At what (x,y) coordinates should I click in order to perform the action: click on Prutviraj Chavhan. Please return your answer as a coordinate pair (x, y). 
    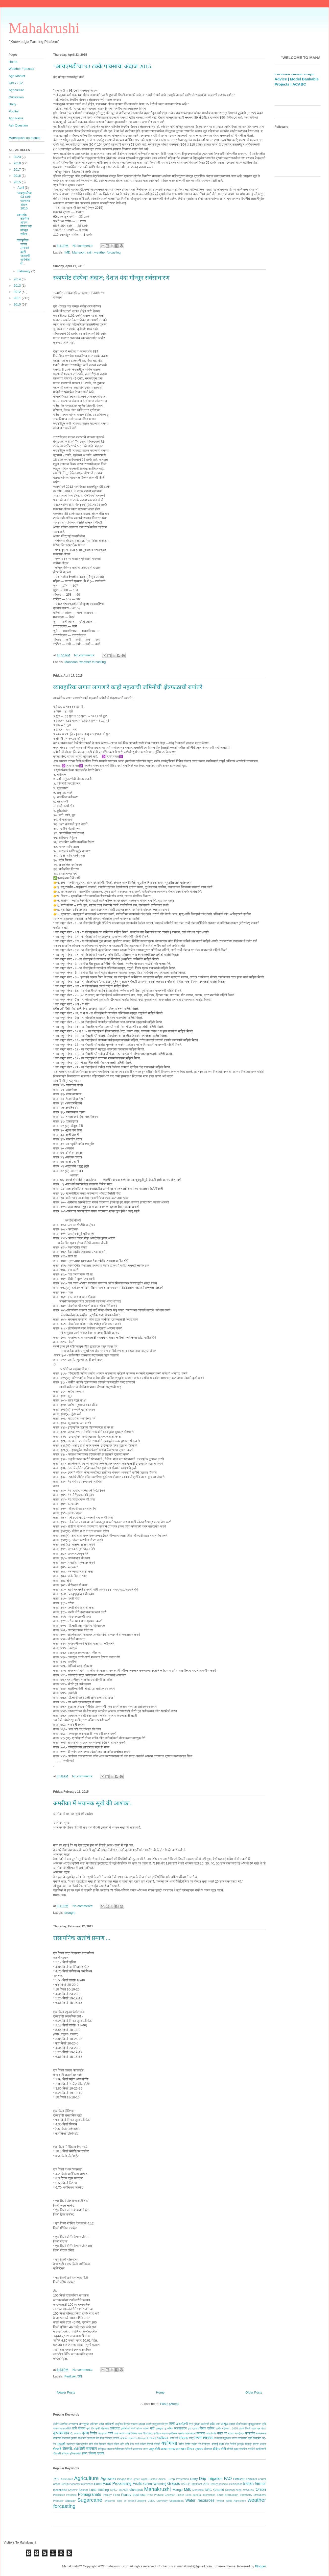
    Looking at the image, I should click on (164, 2495).